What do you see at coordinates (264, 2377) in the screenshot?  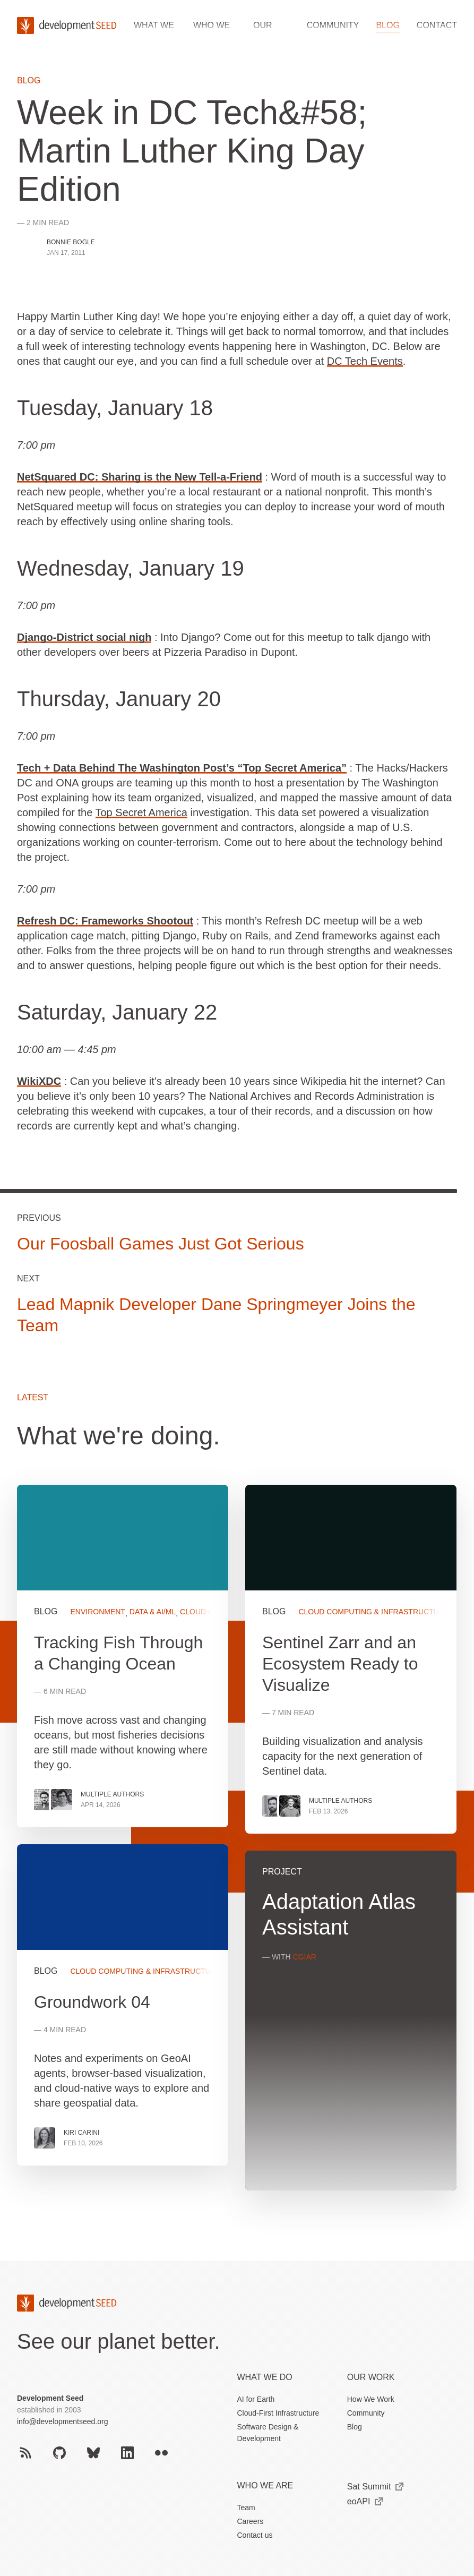 I see `What we do` at bounding box center [264, 2377].